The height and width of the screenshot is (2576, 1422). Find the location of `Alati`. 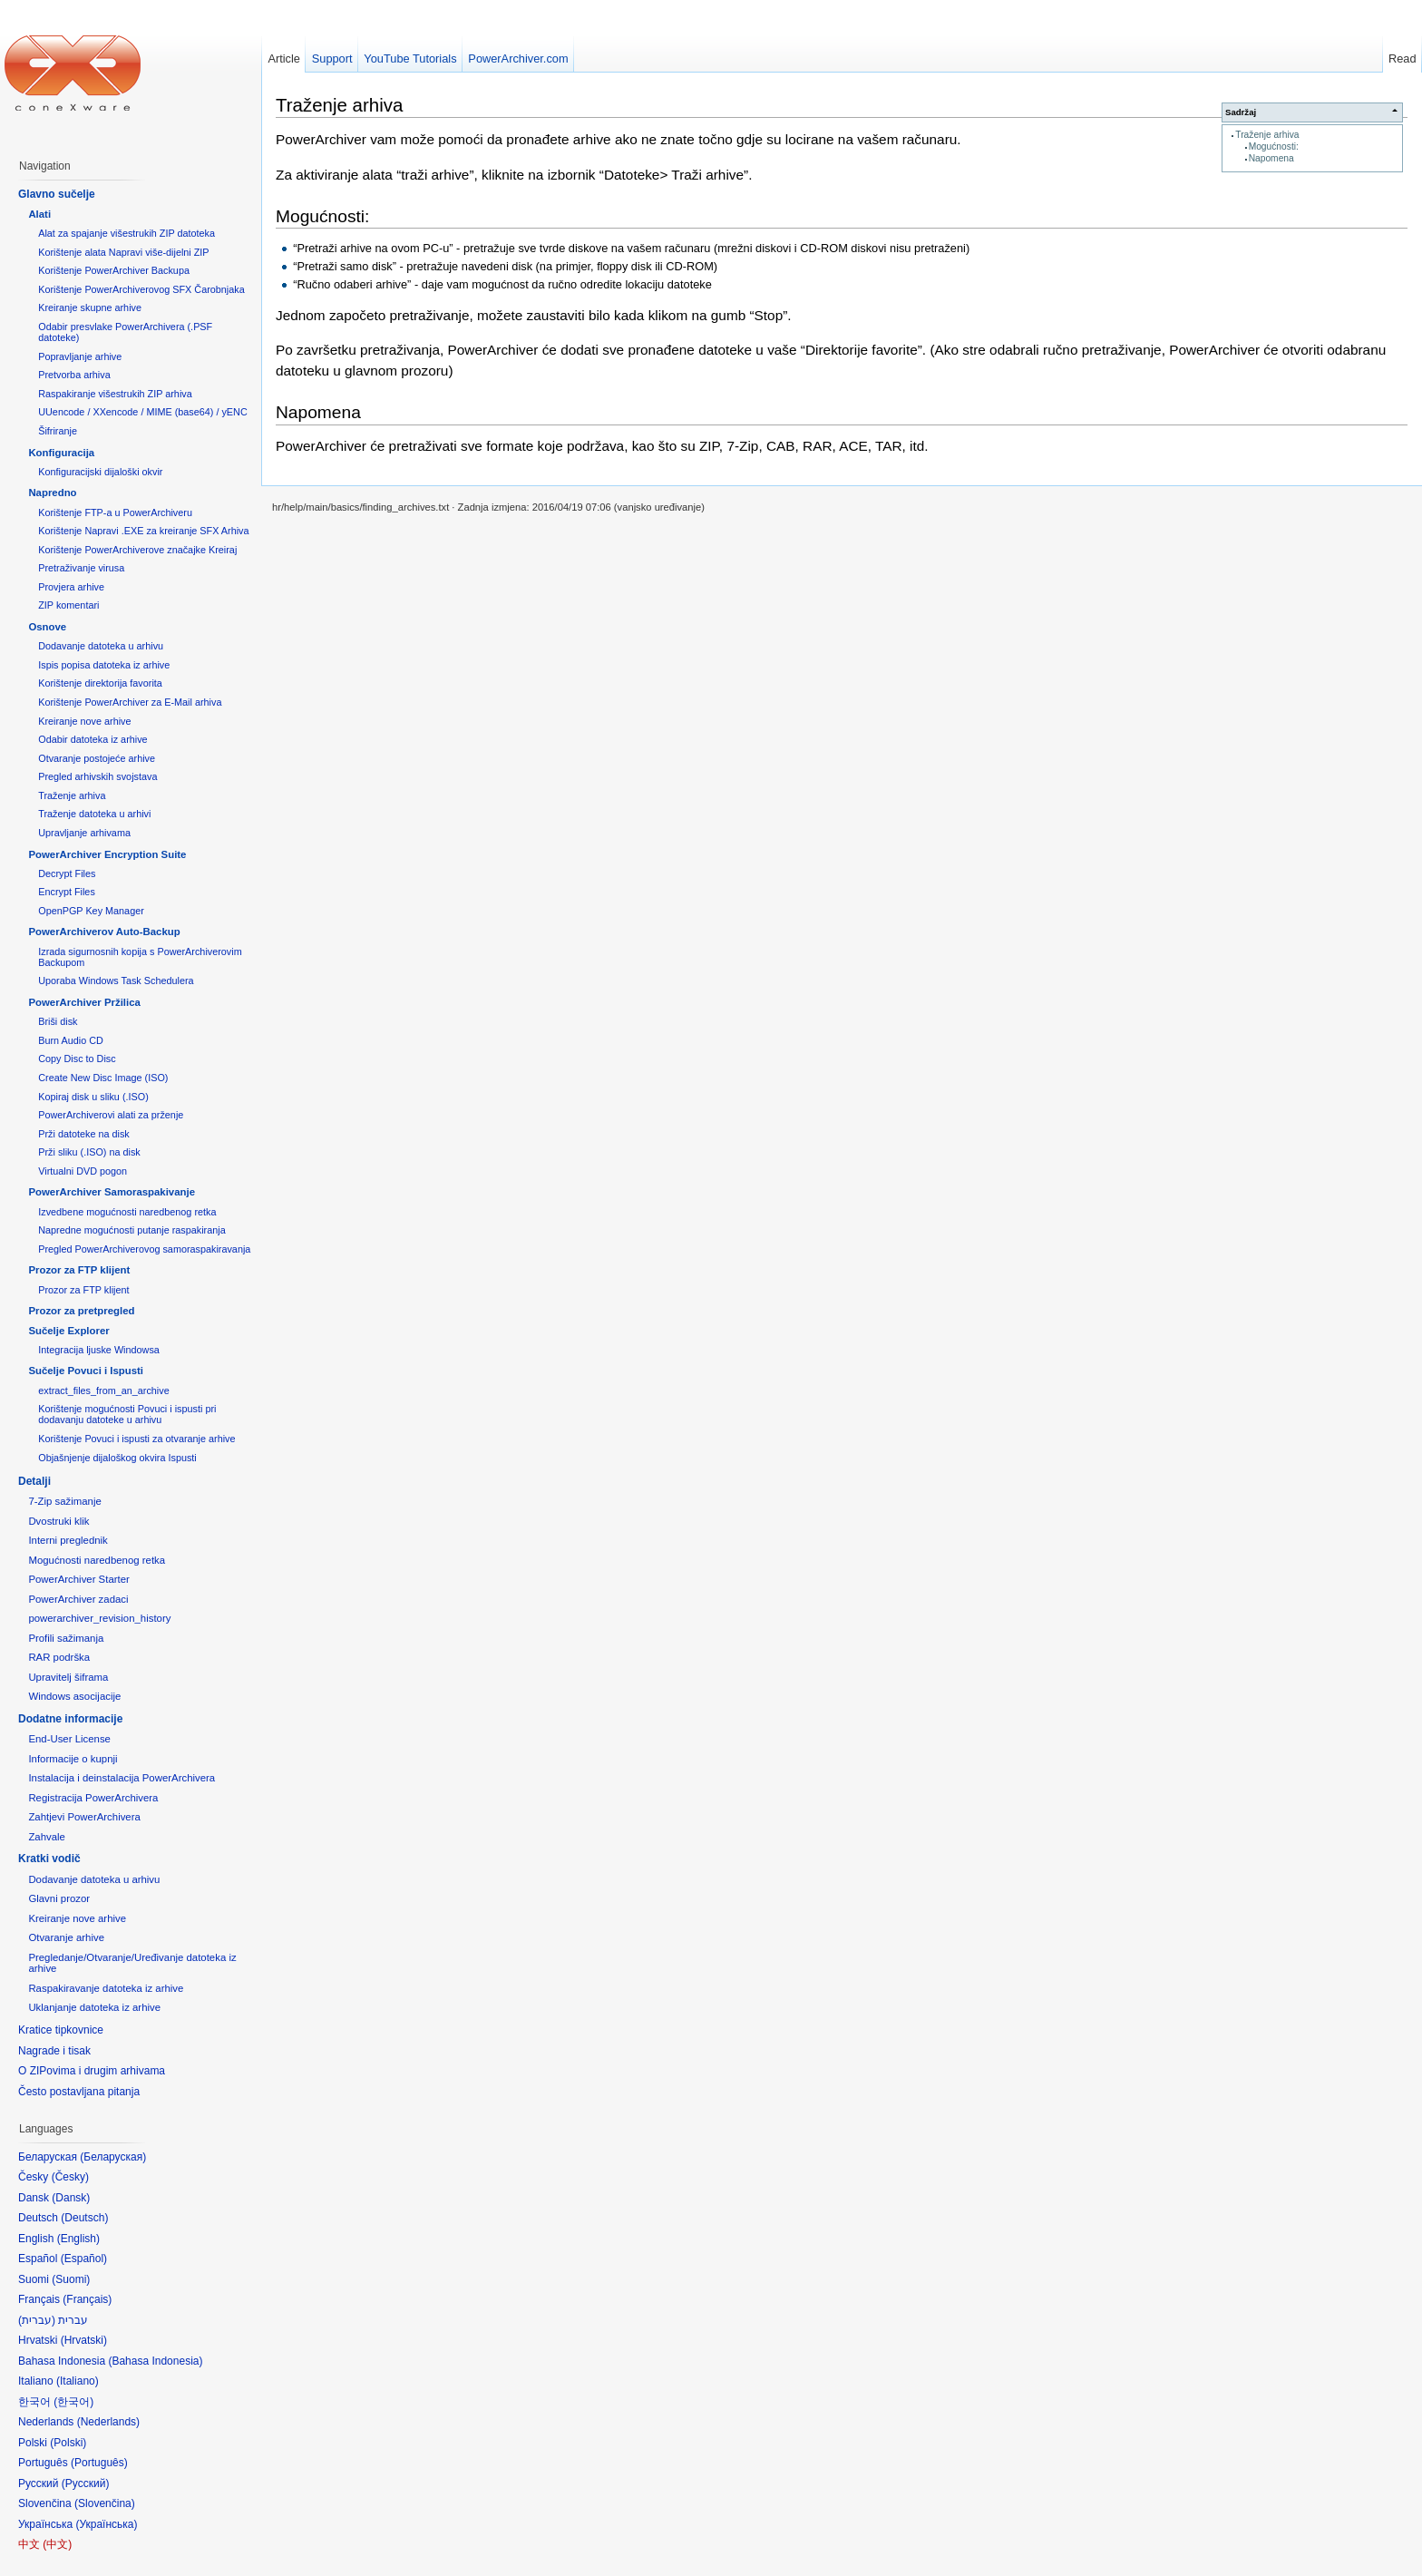

Alati is located at coordinates (39, 214).